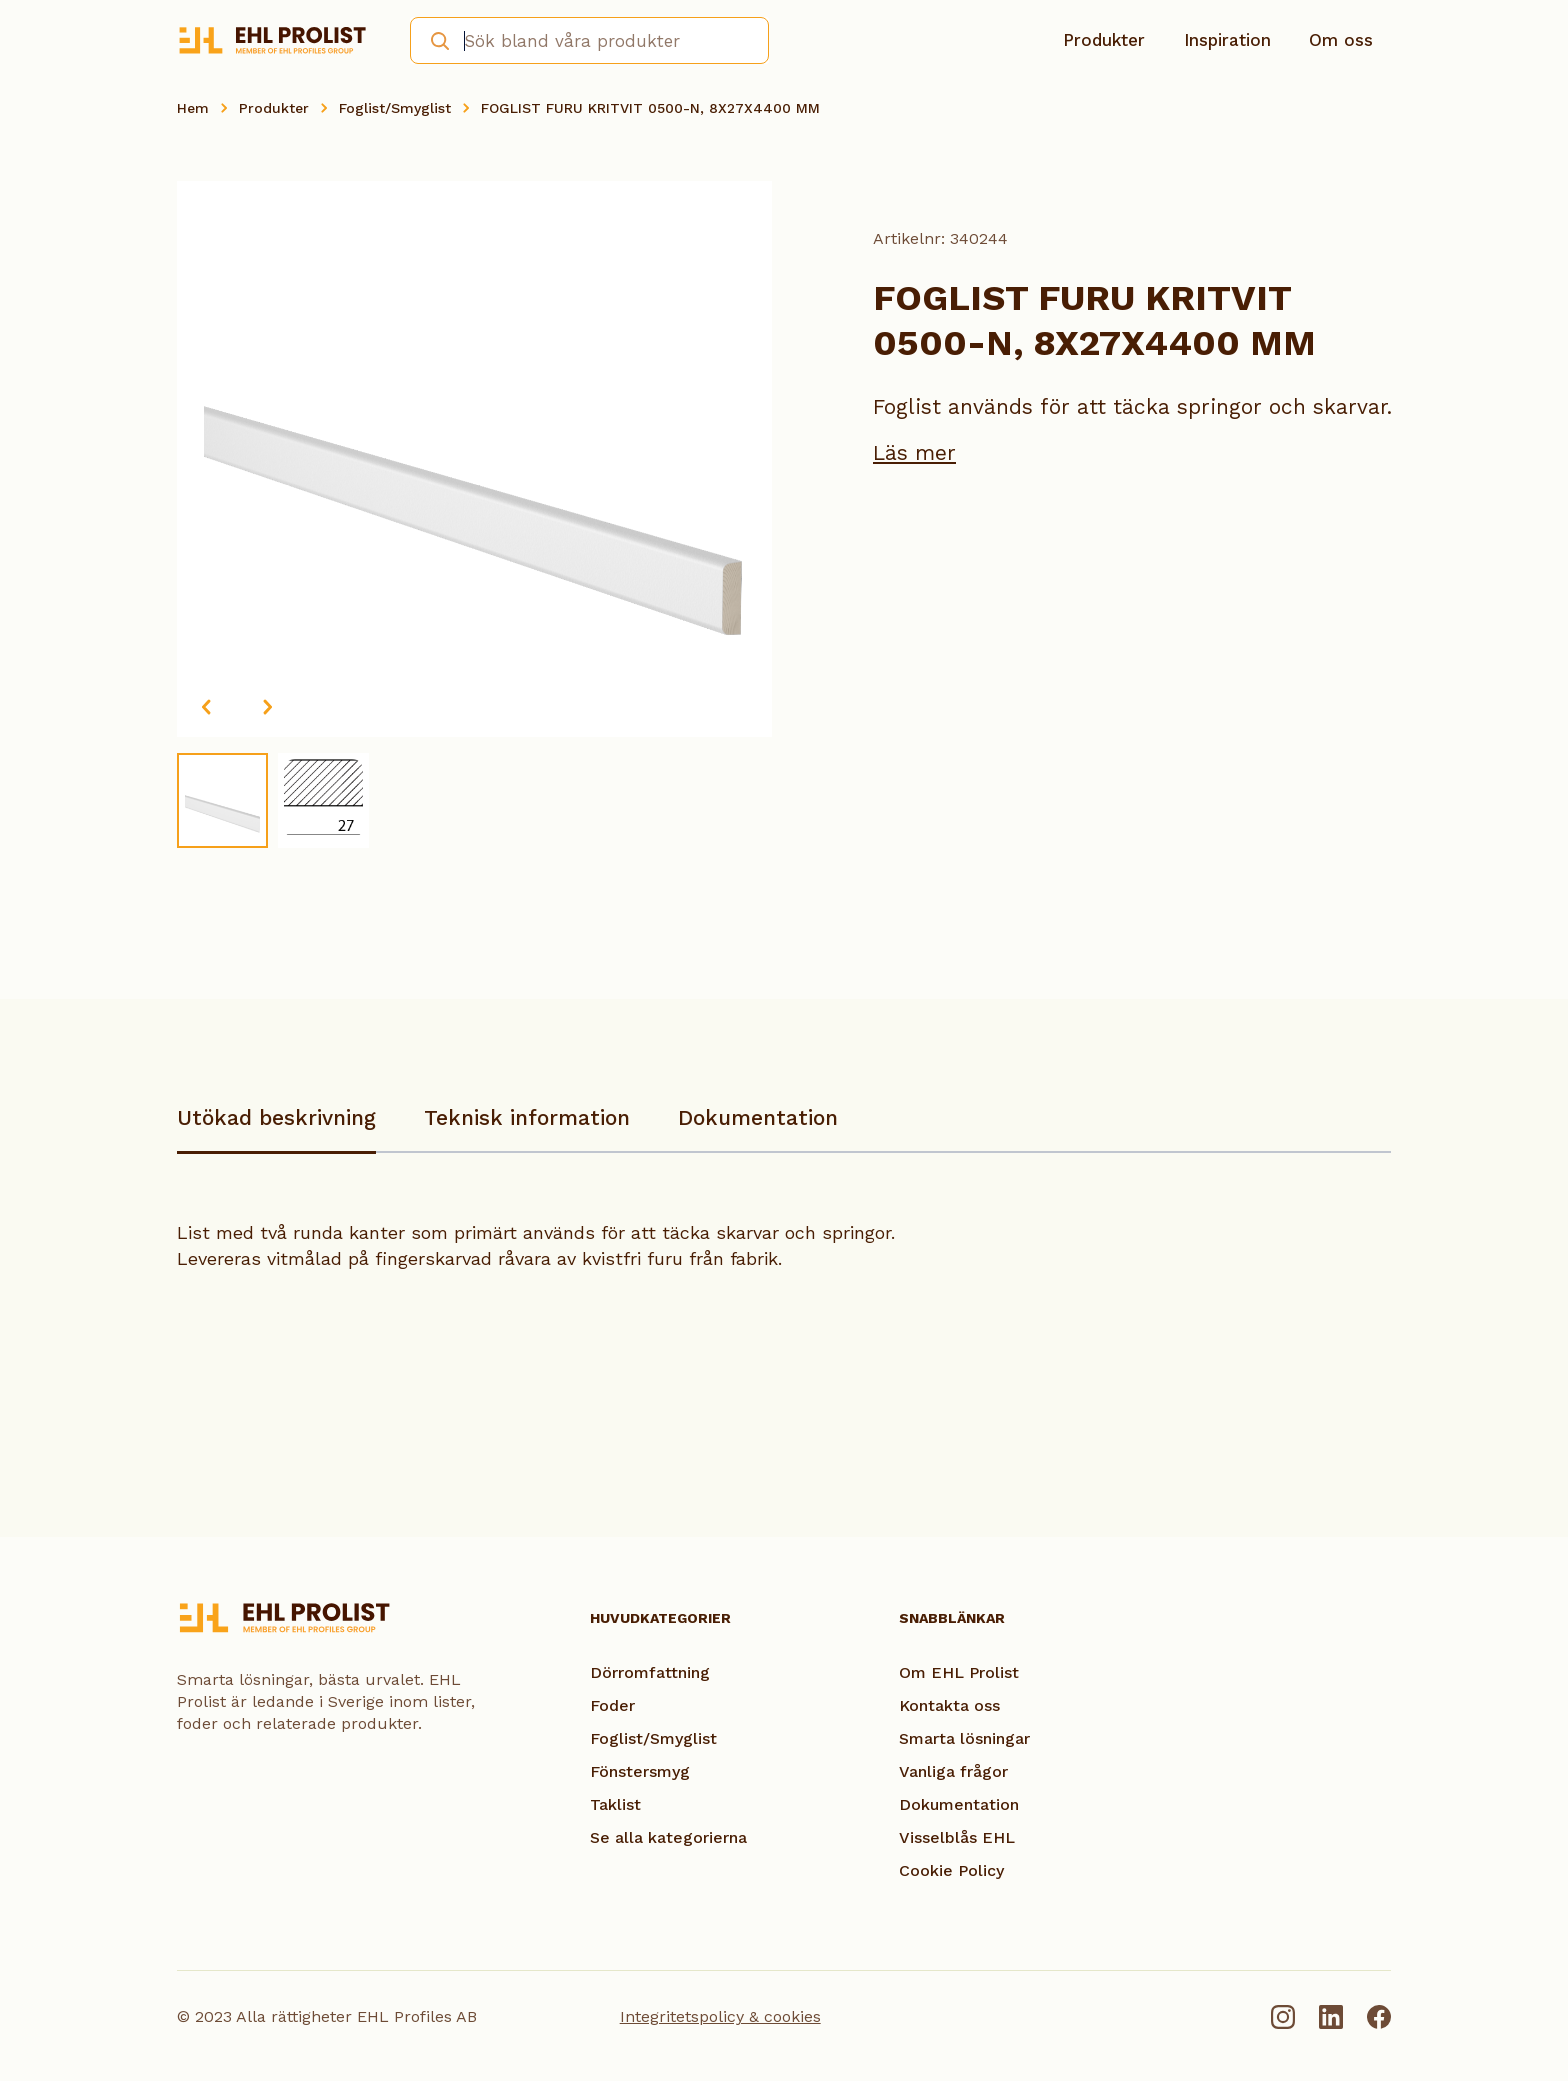  What do you see at coordinates (589, 40) in the screenshot?
I see `[combobox]` at bounding box center [589, 40].